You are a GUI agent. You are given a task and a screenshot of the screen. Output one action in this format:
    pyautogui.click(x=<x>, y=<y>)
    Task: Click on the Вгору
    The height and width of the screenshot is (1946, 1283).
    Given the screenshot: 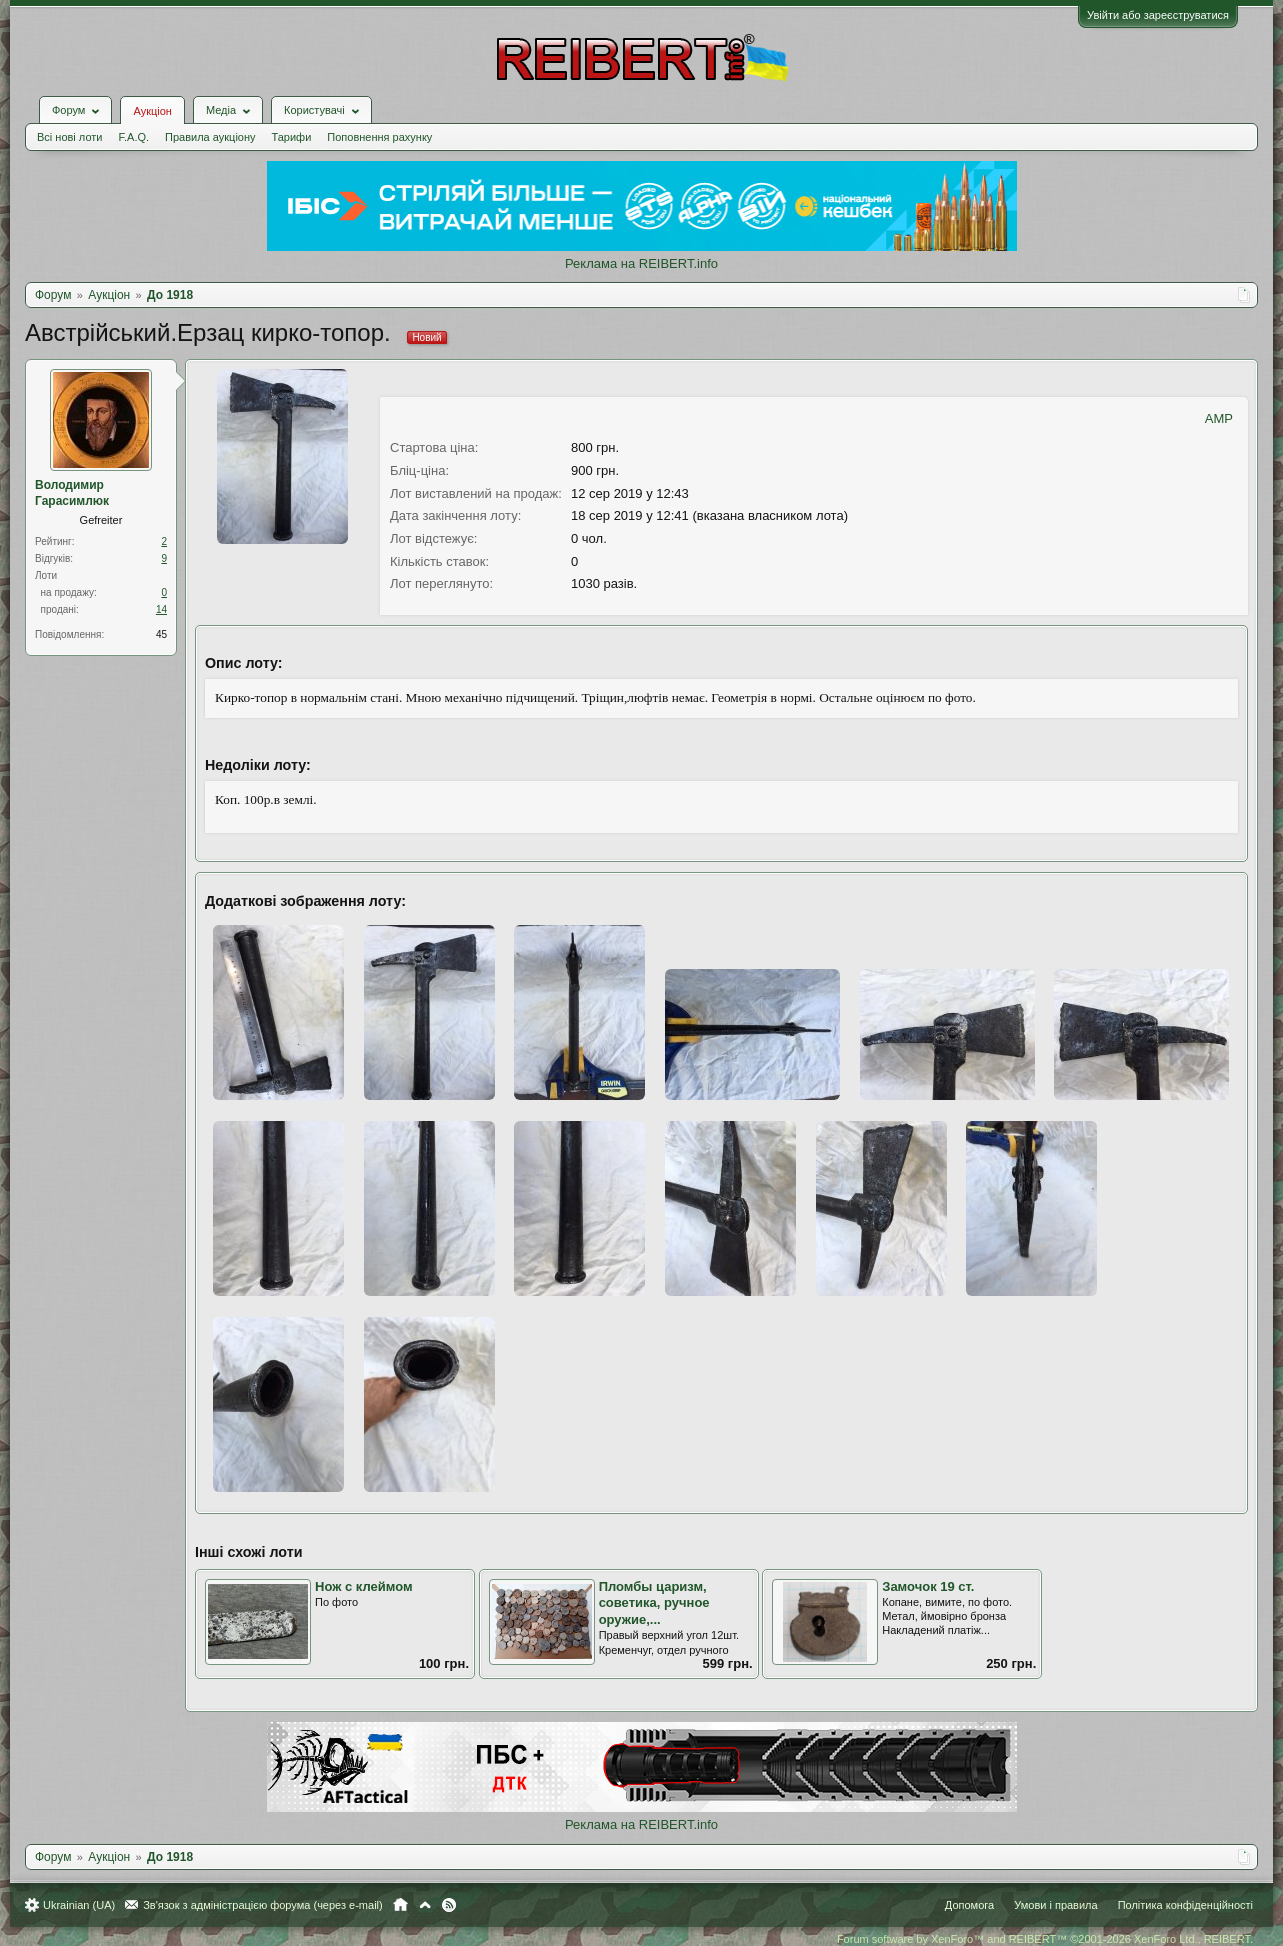 What is the action you would take?
    pyautogui.click(x=425, y=1905)
    